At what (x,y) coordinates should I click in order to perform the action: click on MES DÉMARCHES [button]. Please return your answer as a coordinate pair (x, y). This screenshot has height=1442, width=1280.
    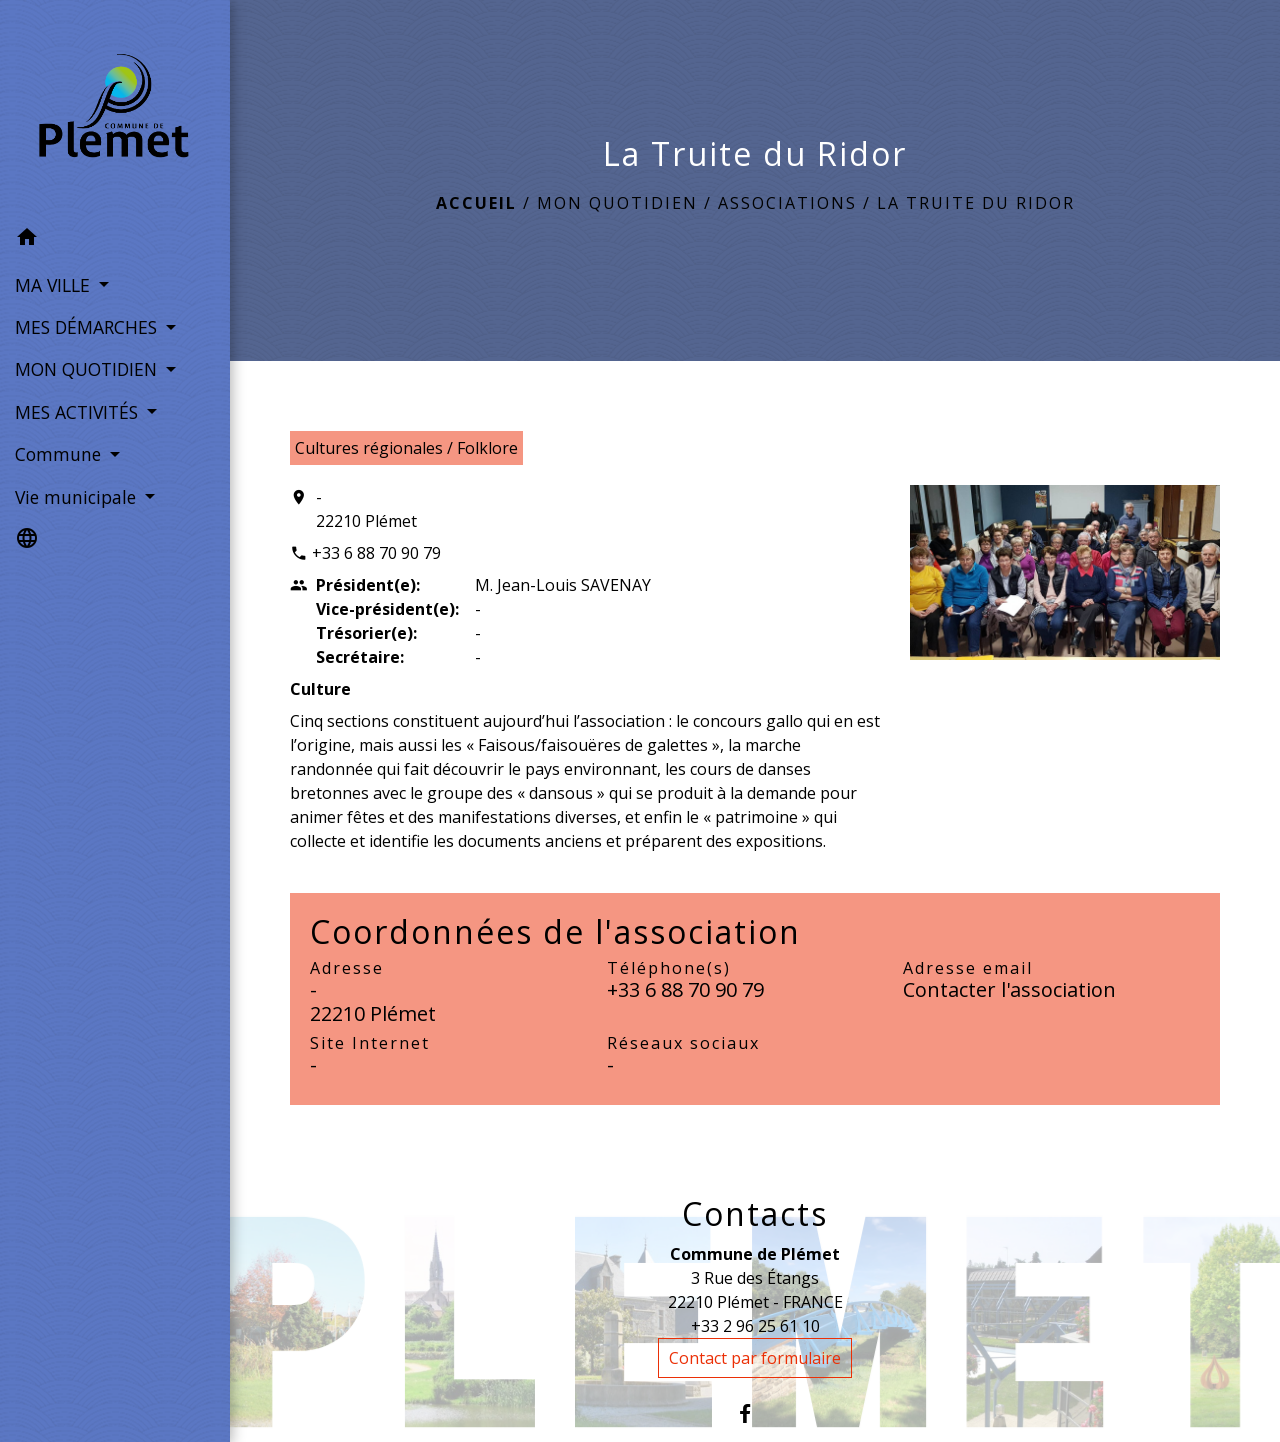
    Looking at the image, I should click on (88, 327).